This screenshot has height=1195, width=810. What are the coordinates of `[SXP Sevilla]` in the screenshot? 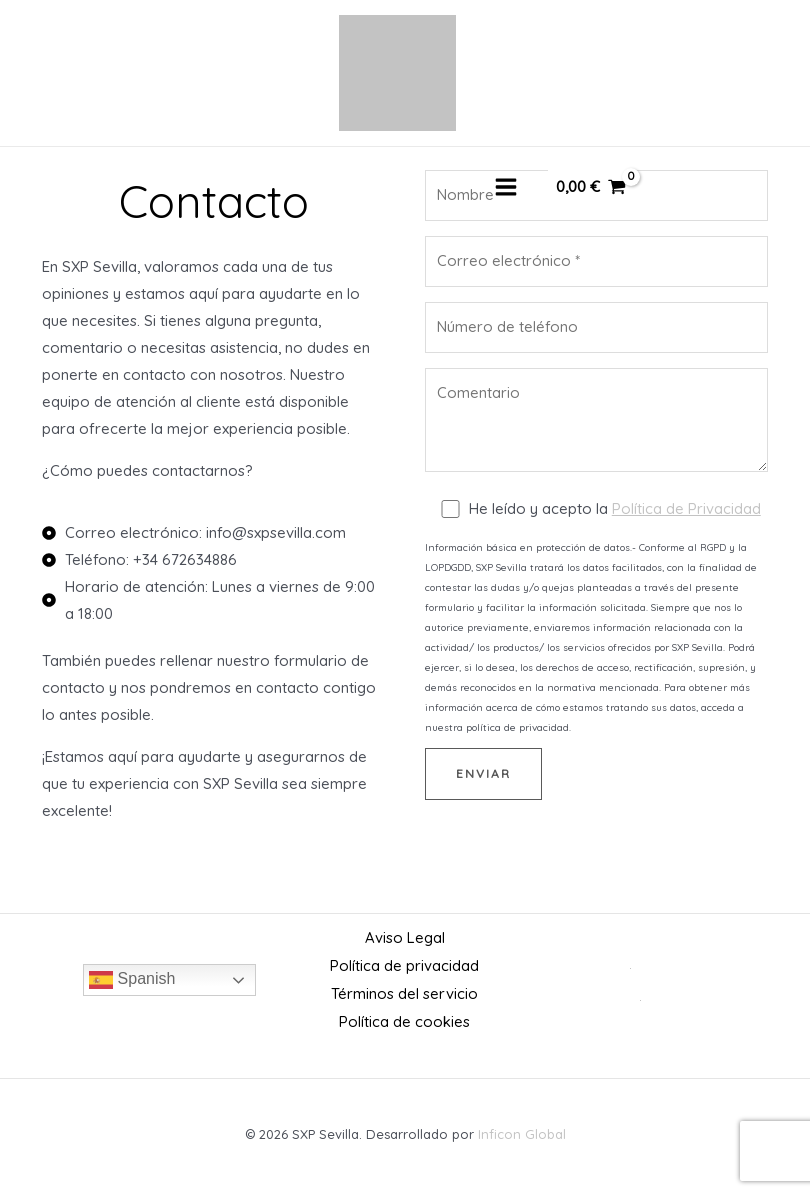 It's located at (398, 75).